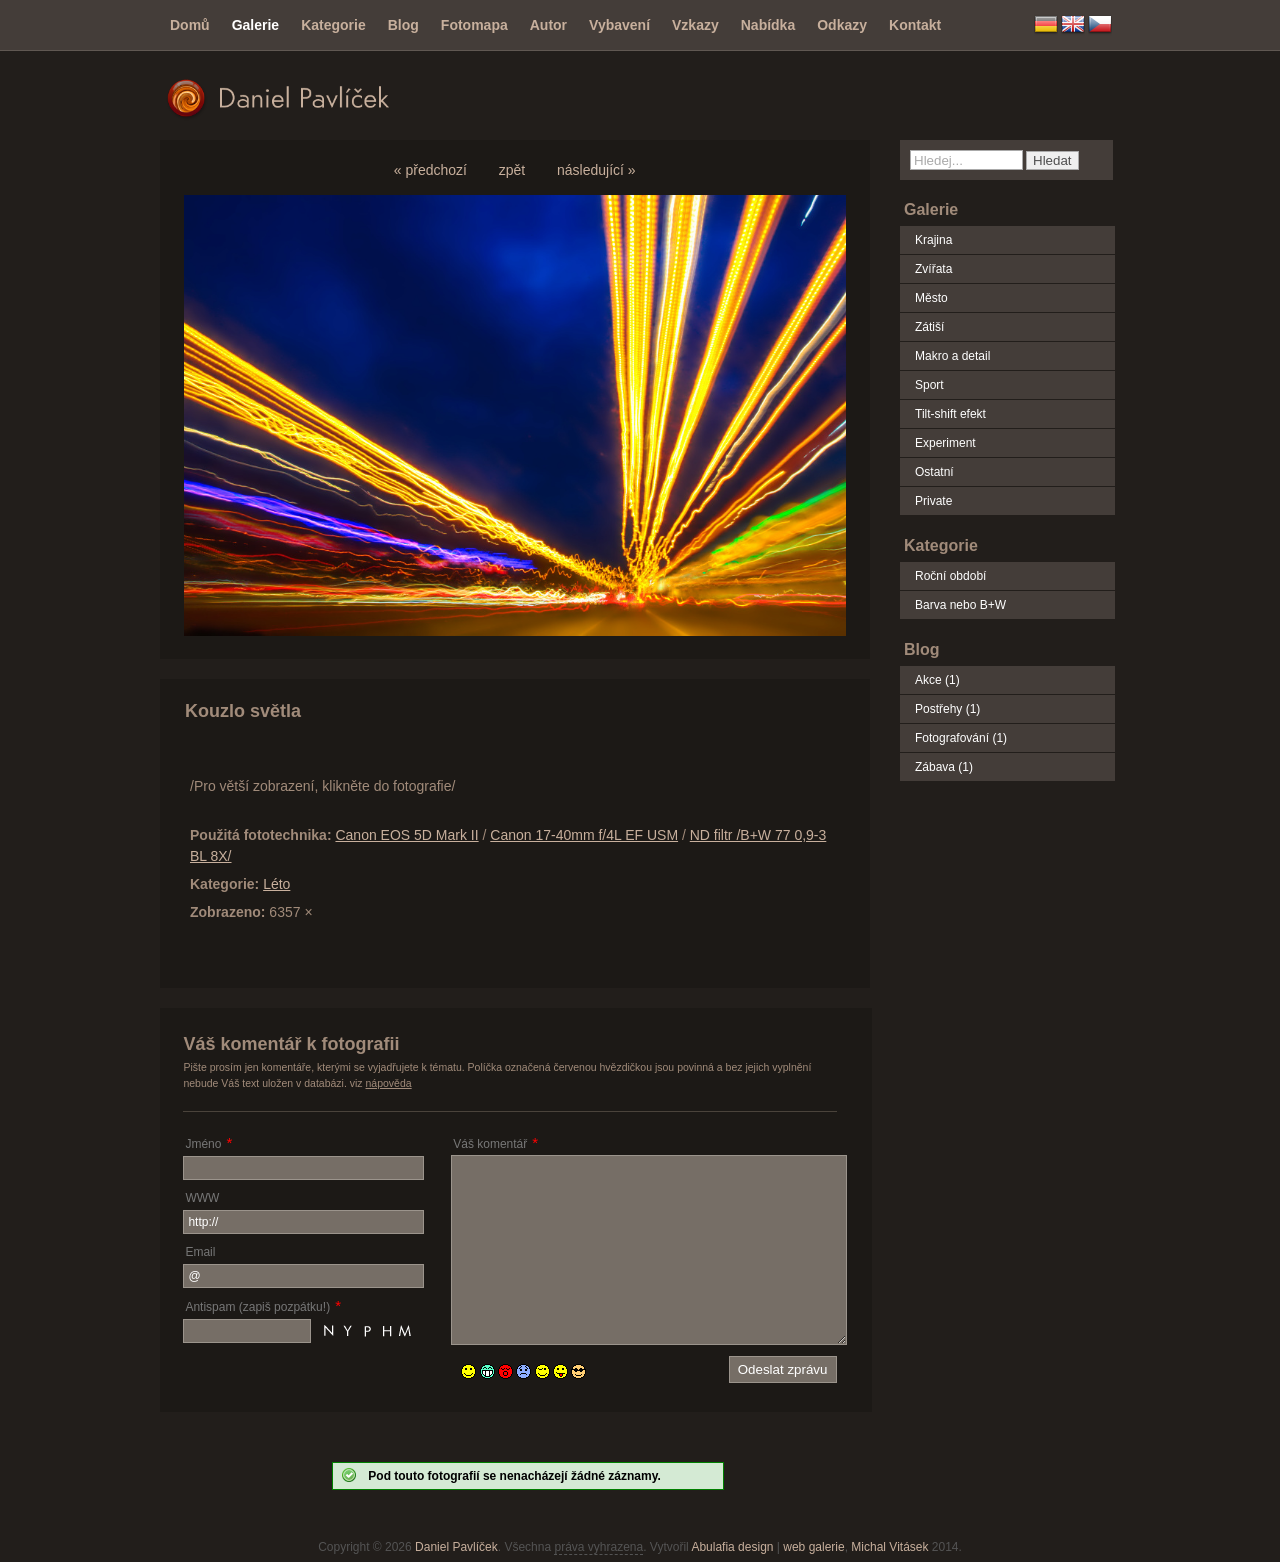 This screenshot has height=1562, width=1280. What do you see at coordinates (933, 240) in the screenshot?
I see `Krajina` at bounding box center [933, 240].